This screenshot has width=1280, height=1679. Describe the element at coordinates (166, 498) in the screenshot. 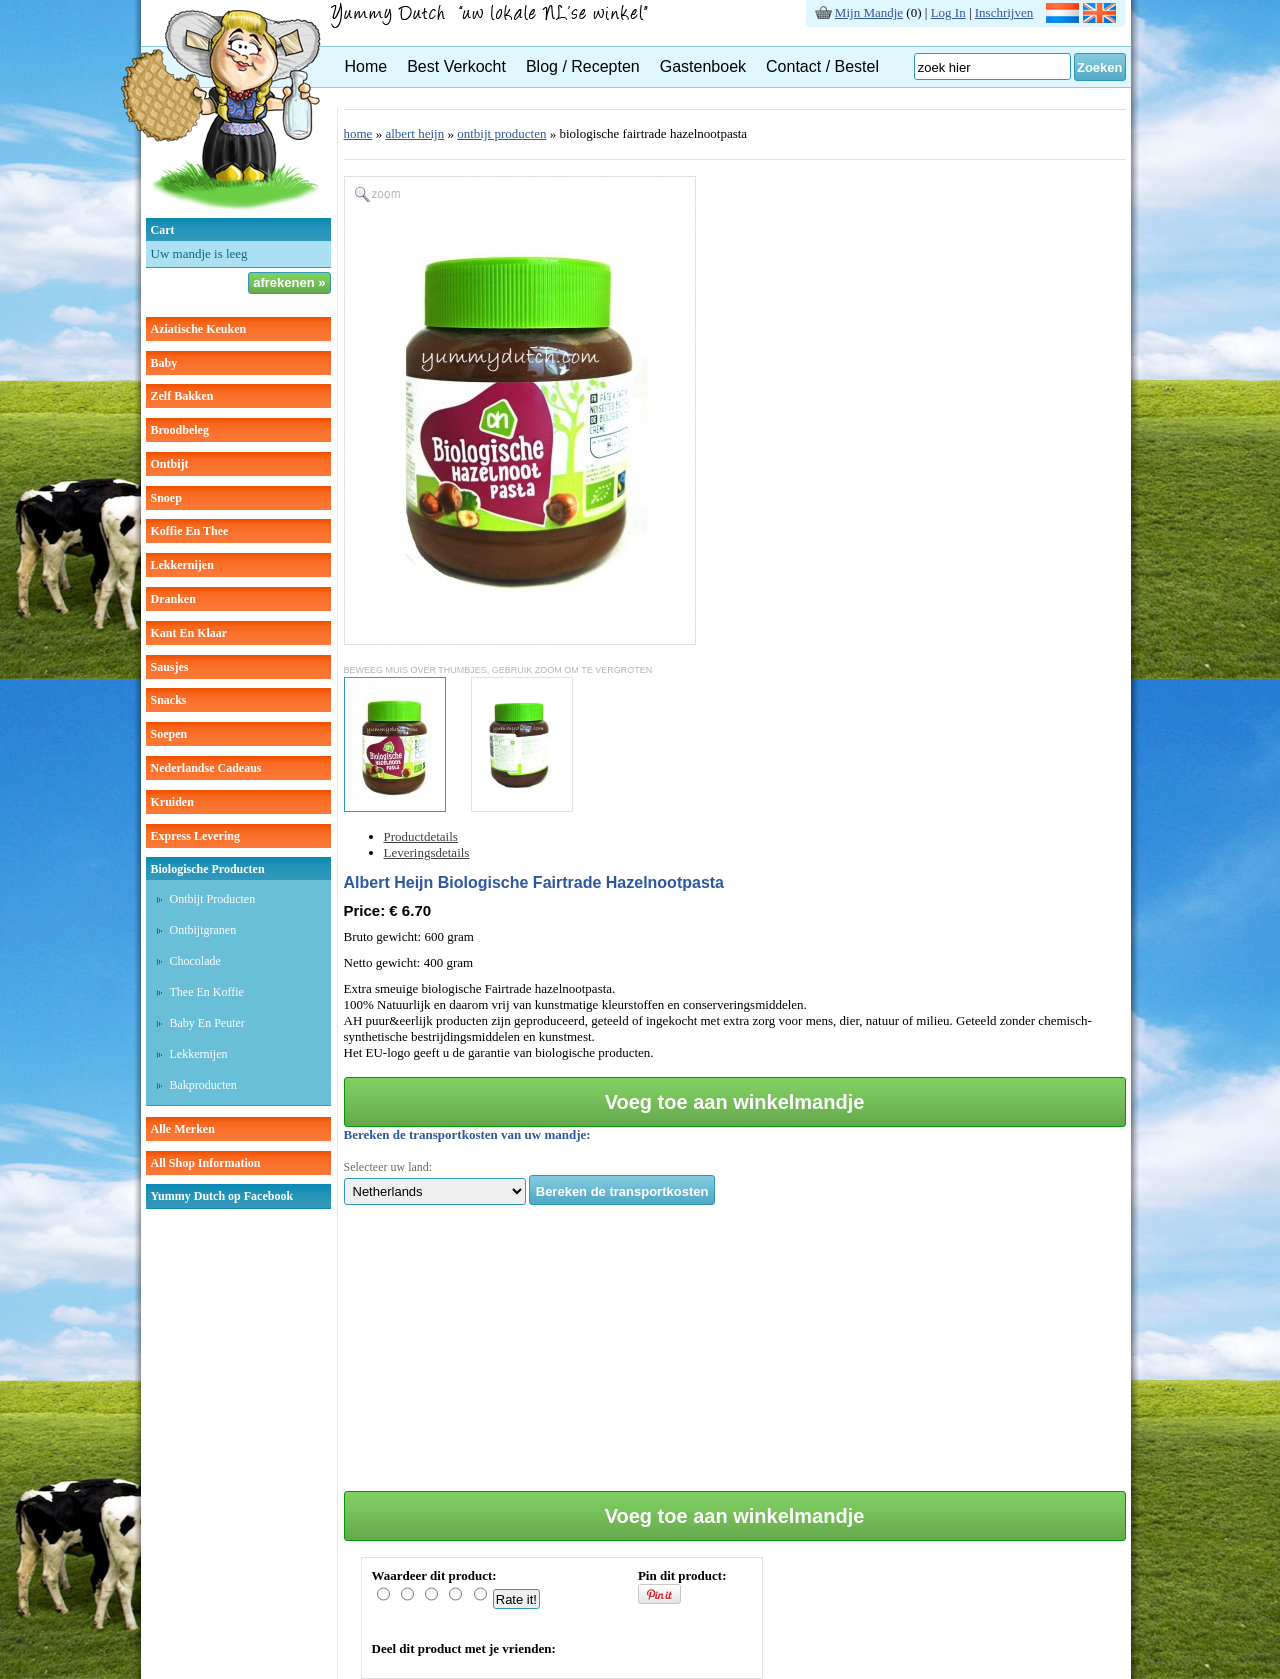

I see `snoep` at that location.